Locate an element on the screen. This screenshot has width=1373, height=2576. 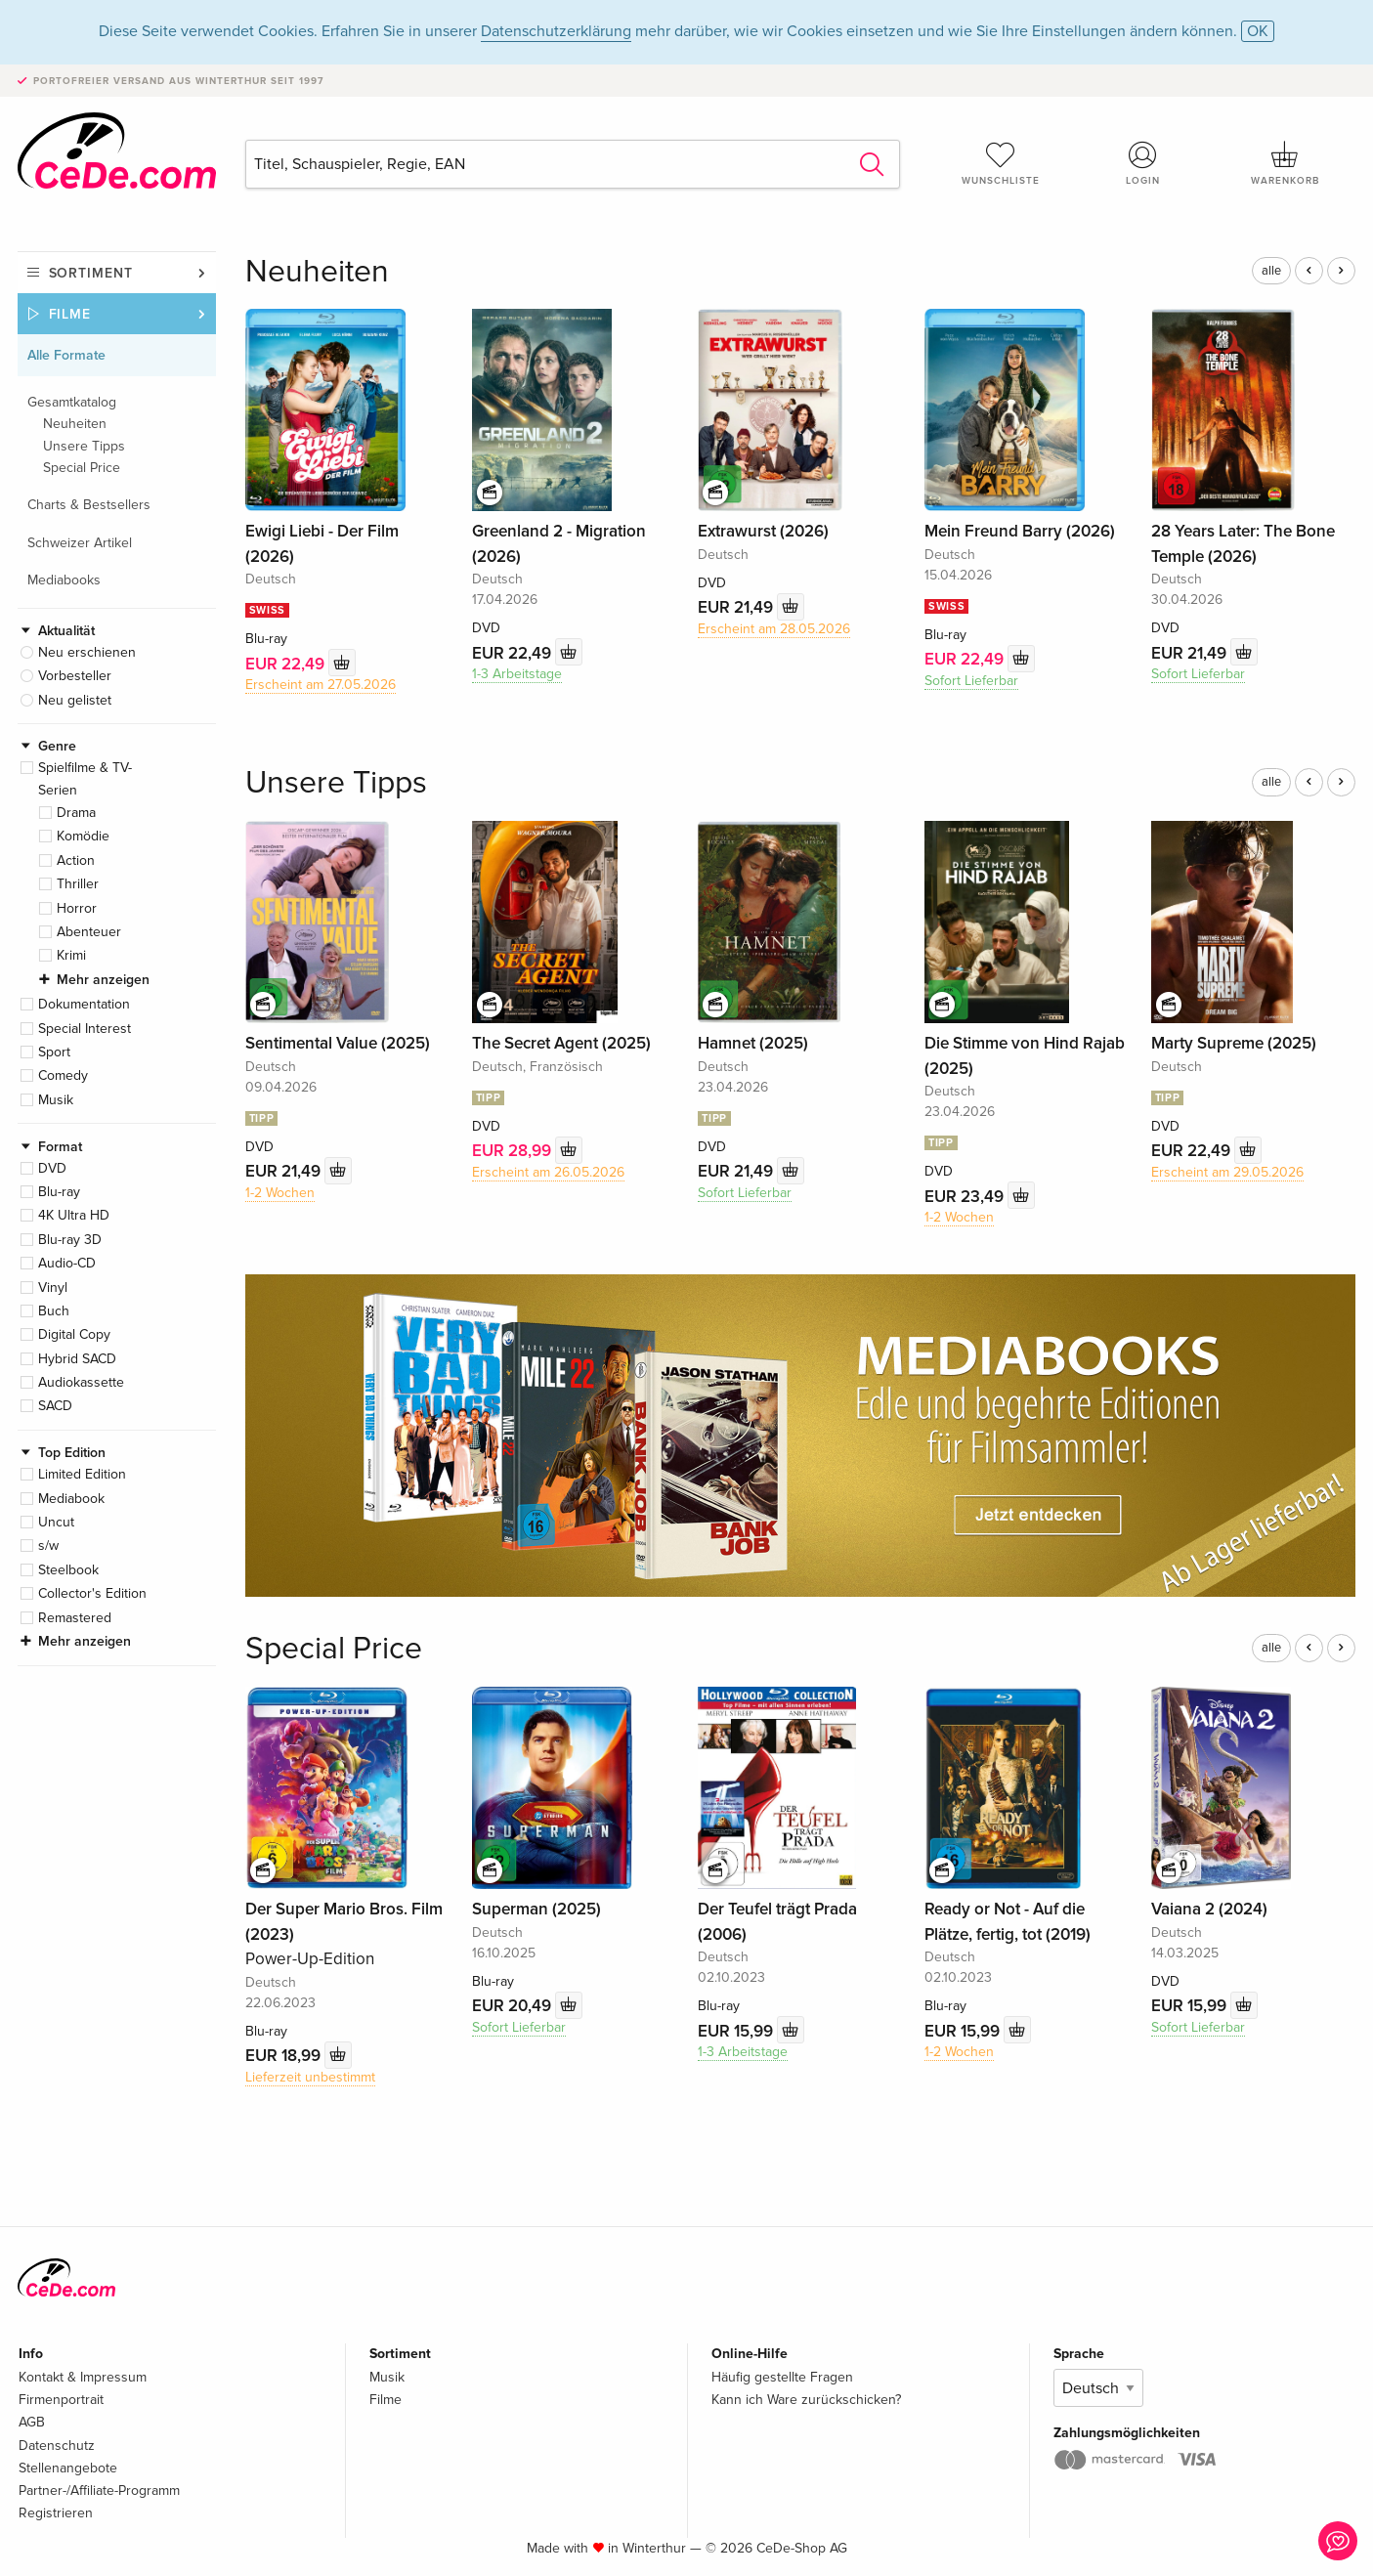
1-2 Wochen is located at coordinates (280, 1192).